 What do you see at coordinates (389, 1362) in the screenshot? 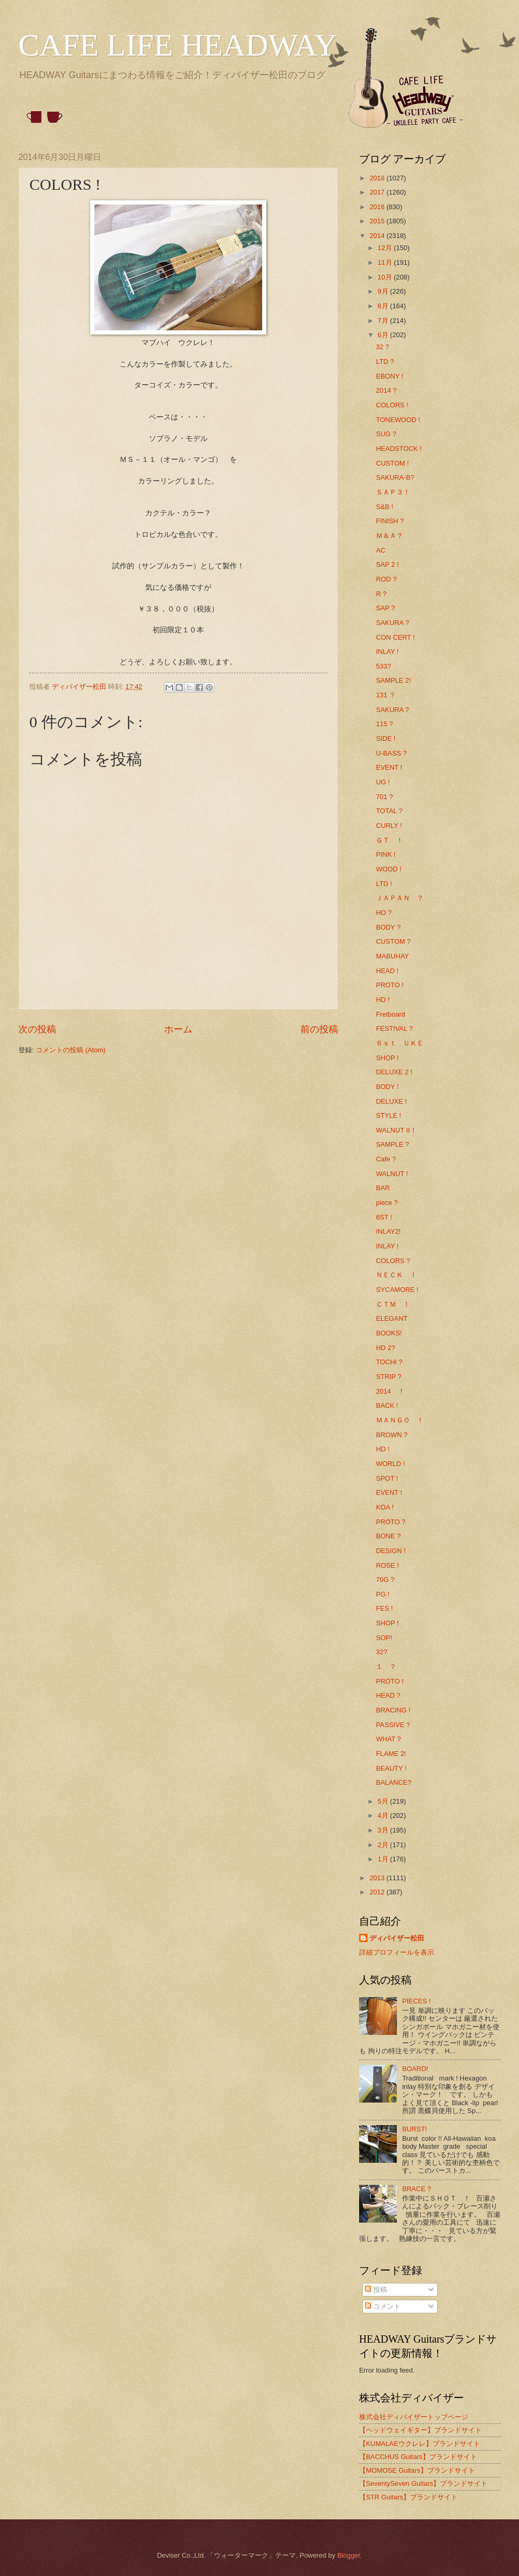
I see `TOCHI ?` at bounding box center [389, 1362].